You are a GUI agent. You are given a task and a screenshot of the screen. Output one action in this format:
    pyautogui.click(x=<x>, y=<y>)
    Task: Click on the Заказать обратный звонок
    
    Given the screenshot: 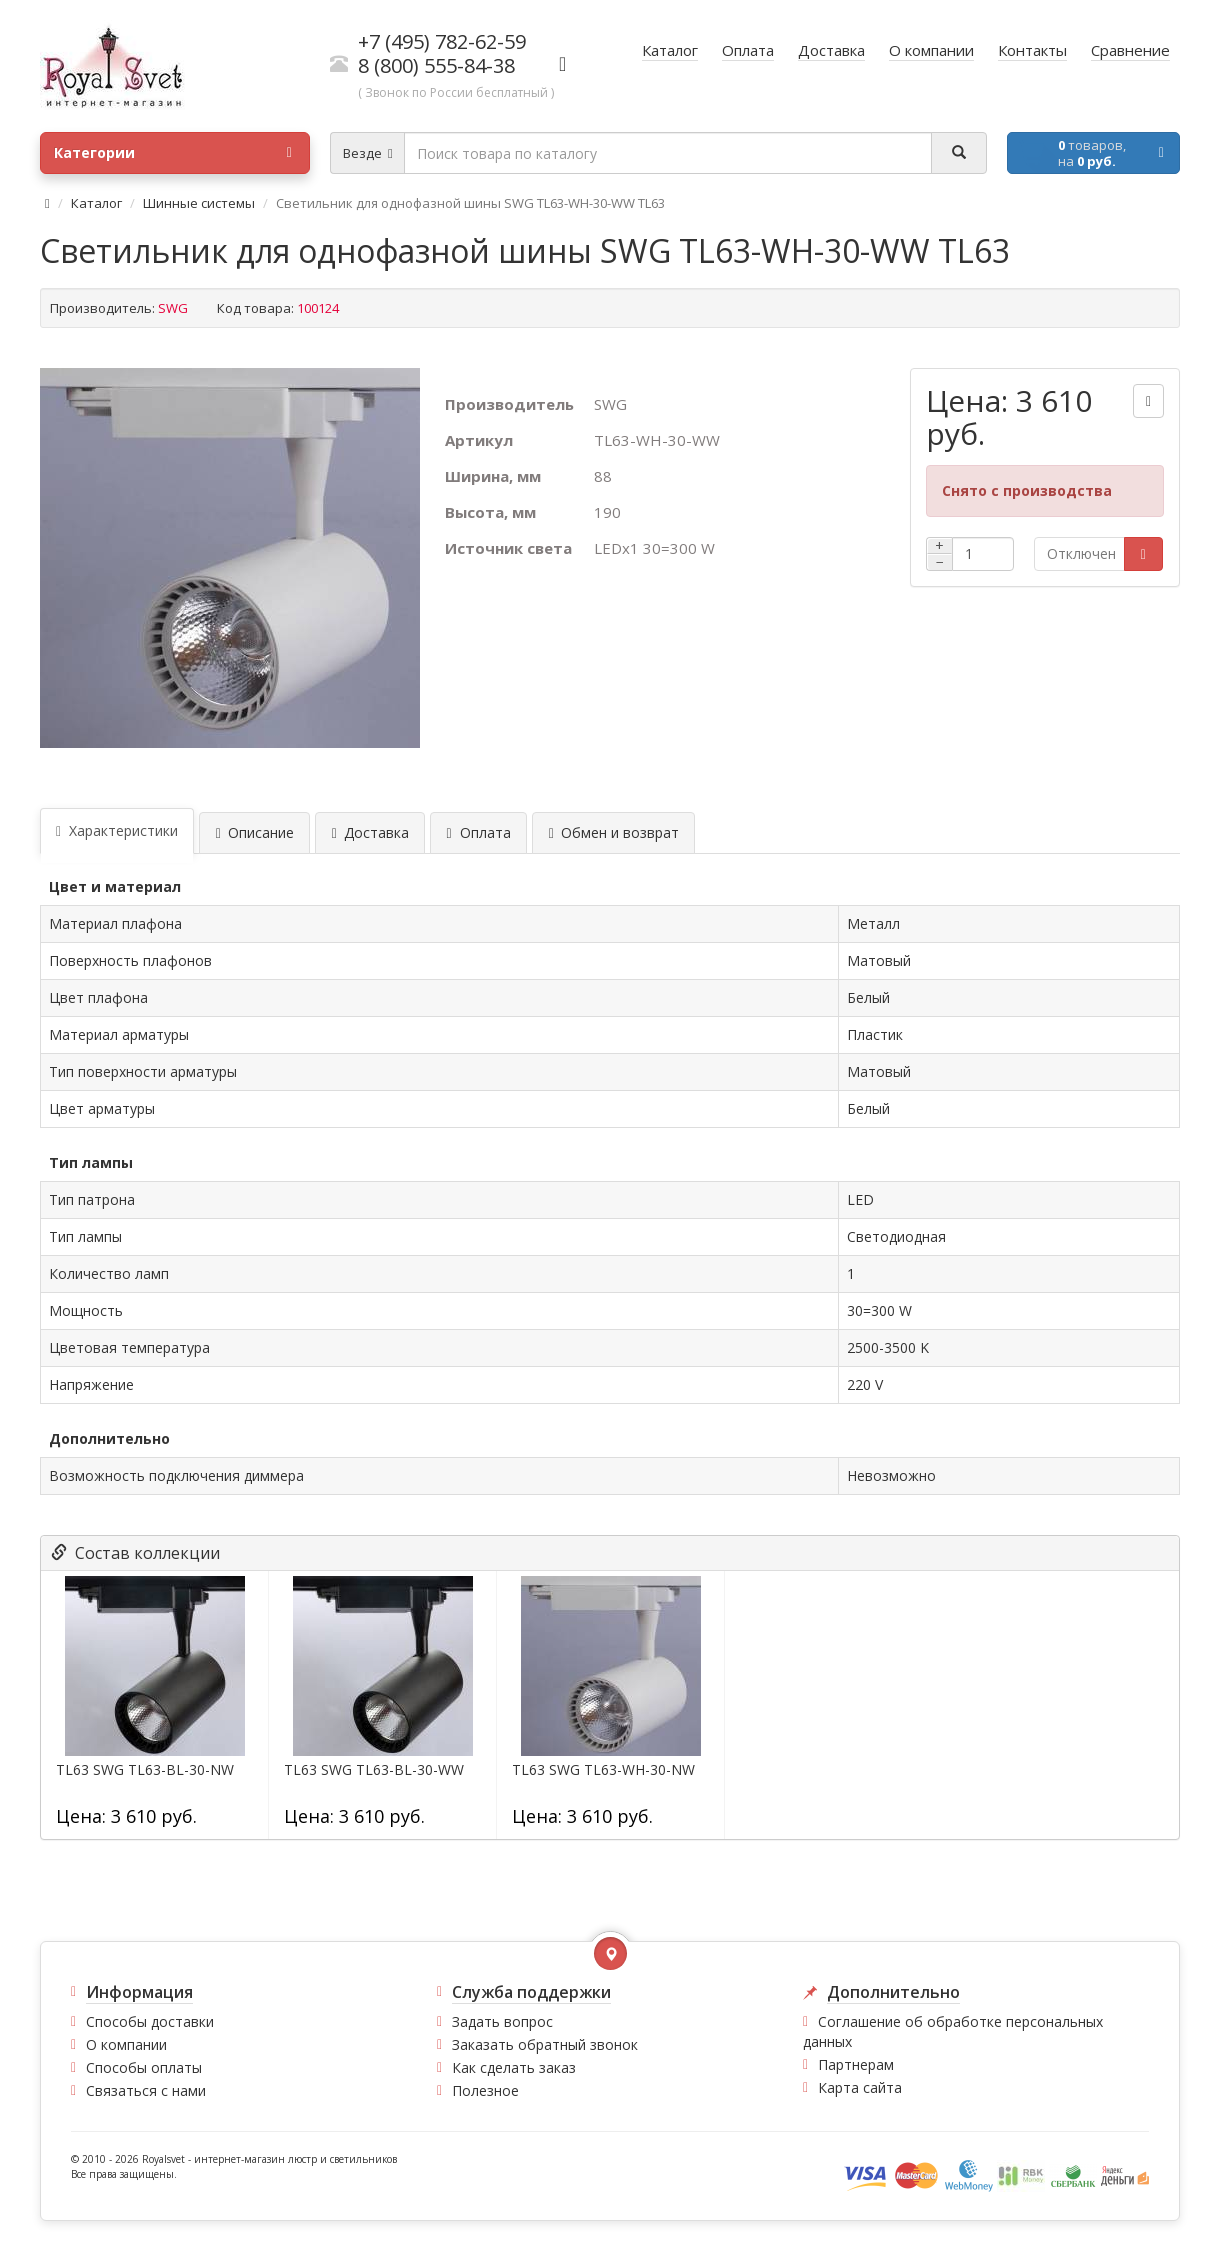 What is the action you would take?
    pyautogui.click(x=545, y=2044)
    